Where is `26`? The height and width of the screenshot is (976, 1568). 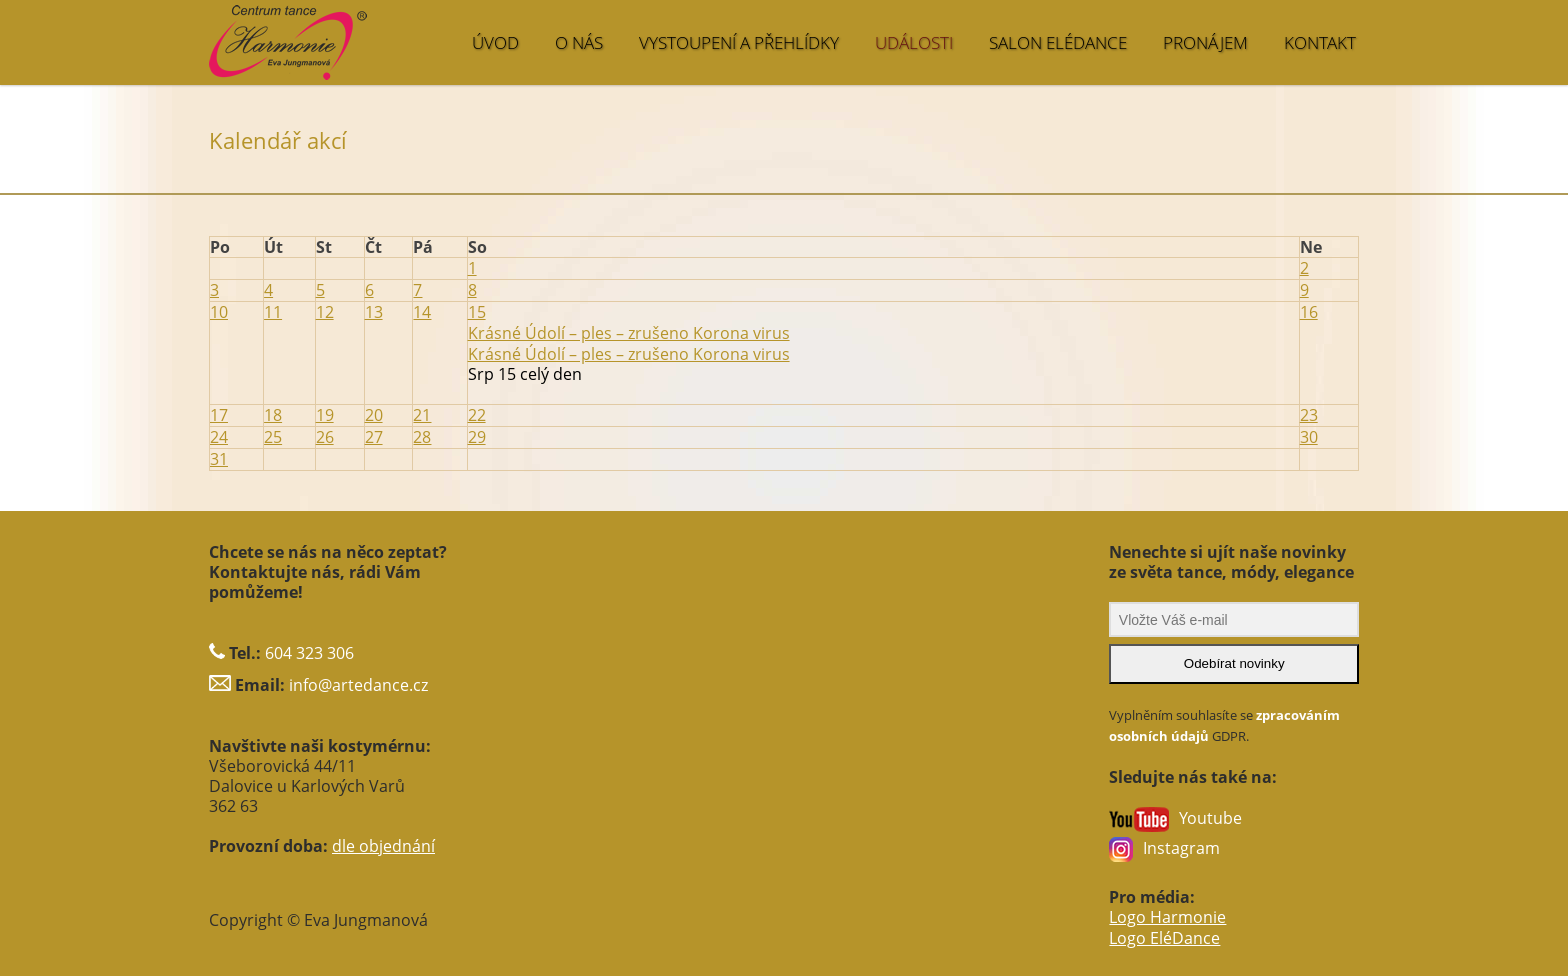
26 is located at coordinates (325, 431).